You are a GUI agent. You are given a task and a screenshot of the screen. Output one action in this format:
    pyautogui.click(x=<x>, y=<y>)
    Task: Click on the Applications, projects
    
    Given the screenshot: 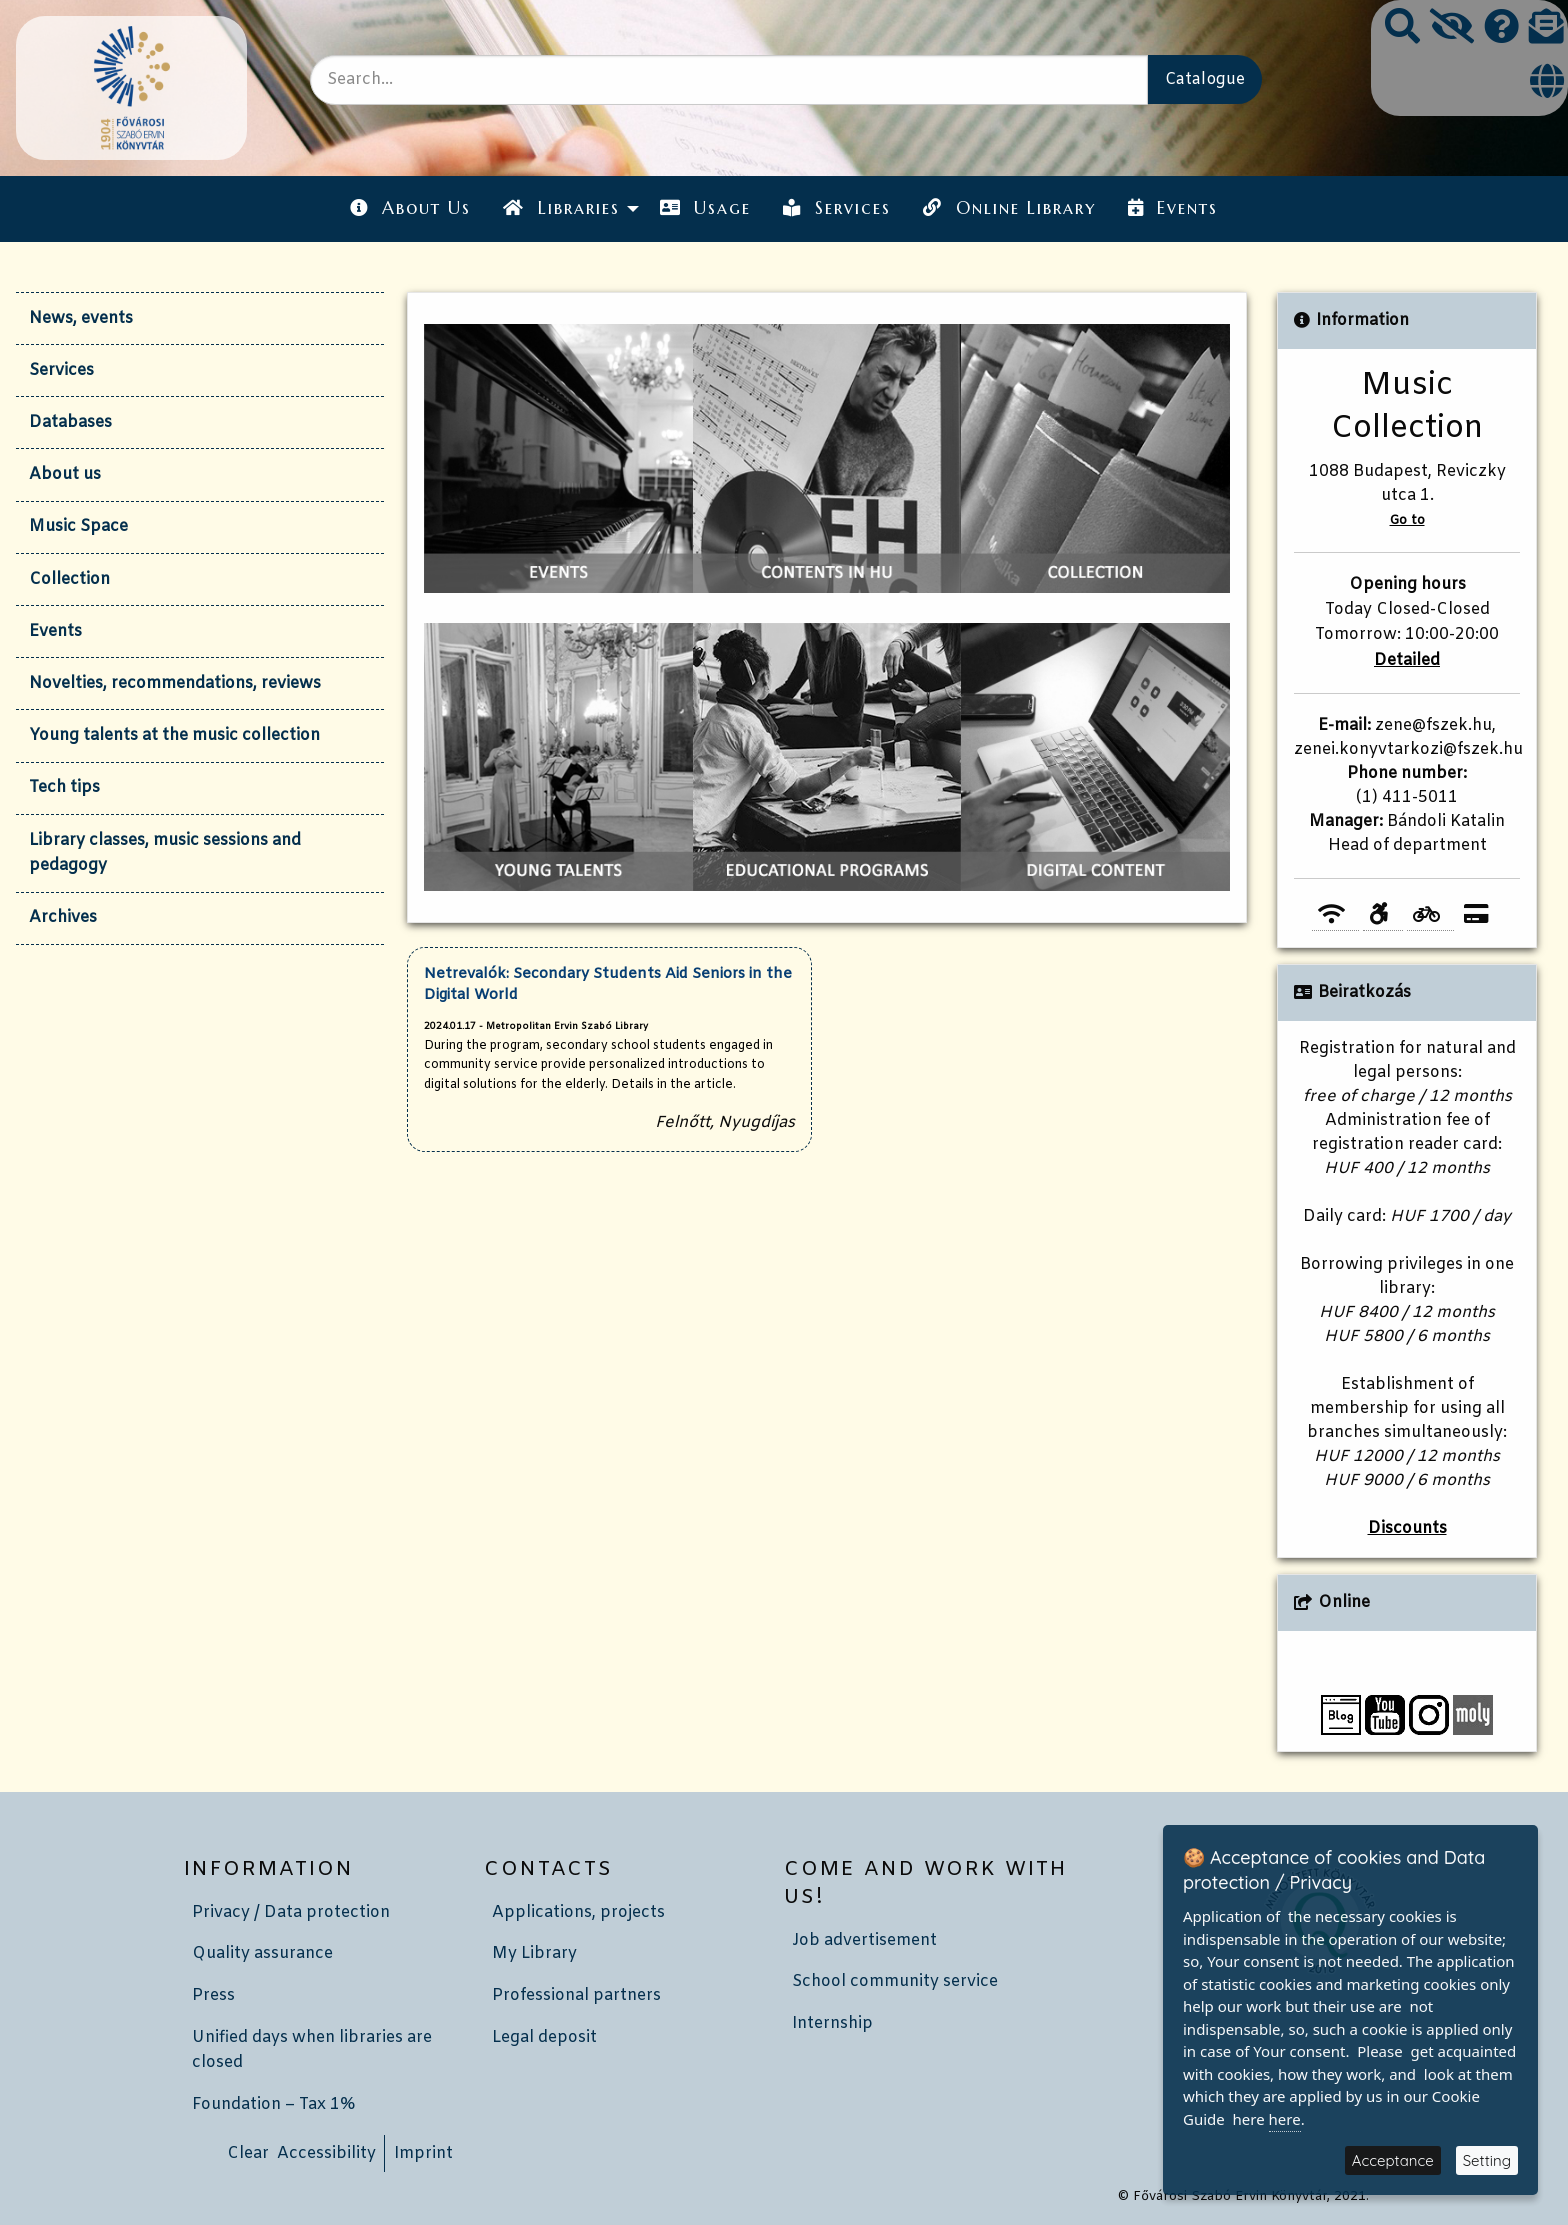 What is the action you would take?
    pyautogui.click(x=578, y=1912)
    